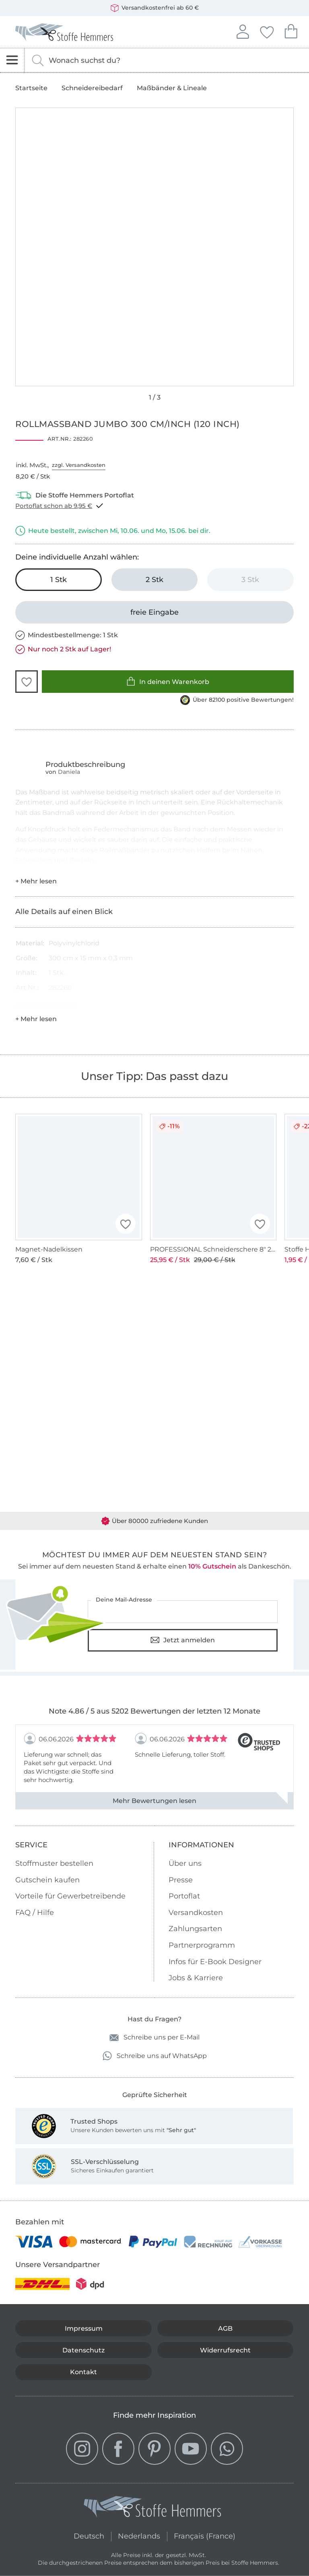 The width and height of the screenshot is (309, 2576). What do you see at coordinates (204, 2535) in the screenshot?
I see `Français (France)` at bounding box center [204, 2535].